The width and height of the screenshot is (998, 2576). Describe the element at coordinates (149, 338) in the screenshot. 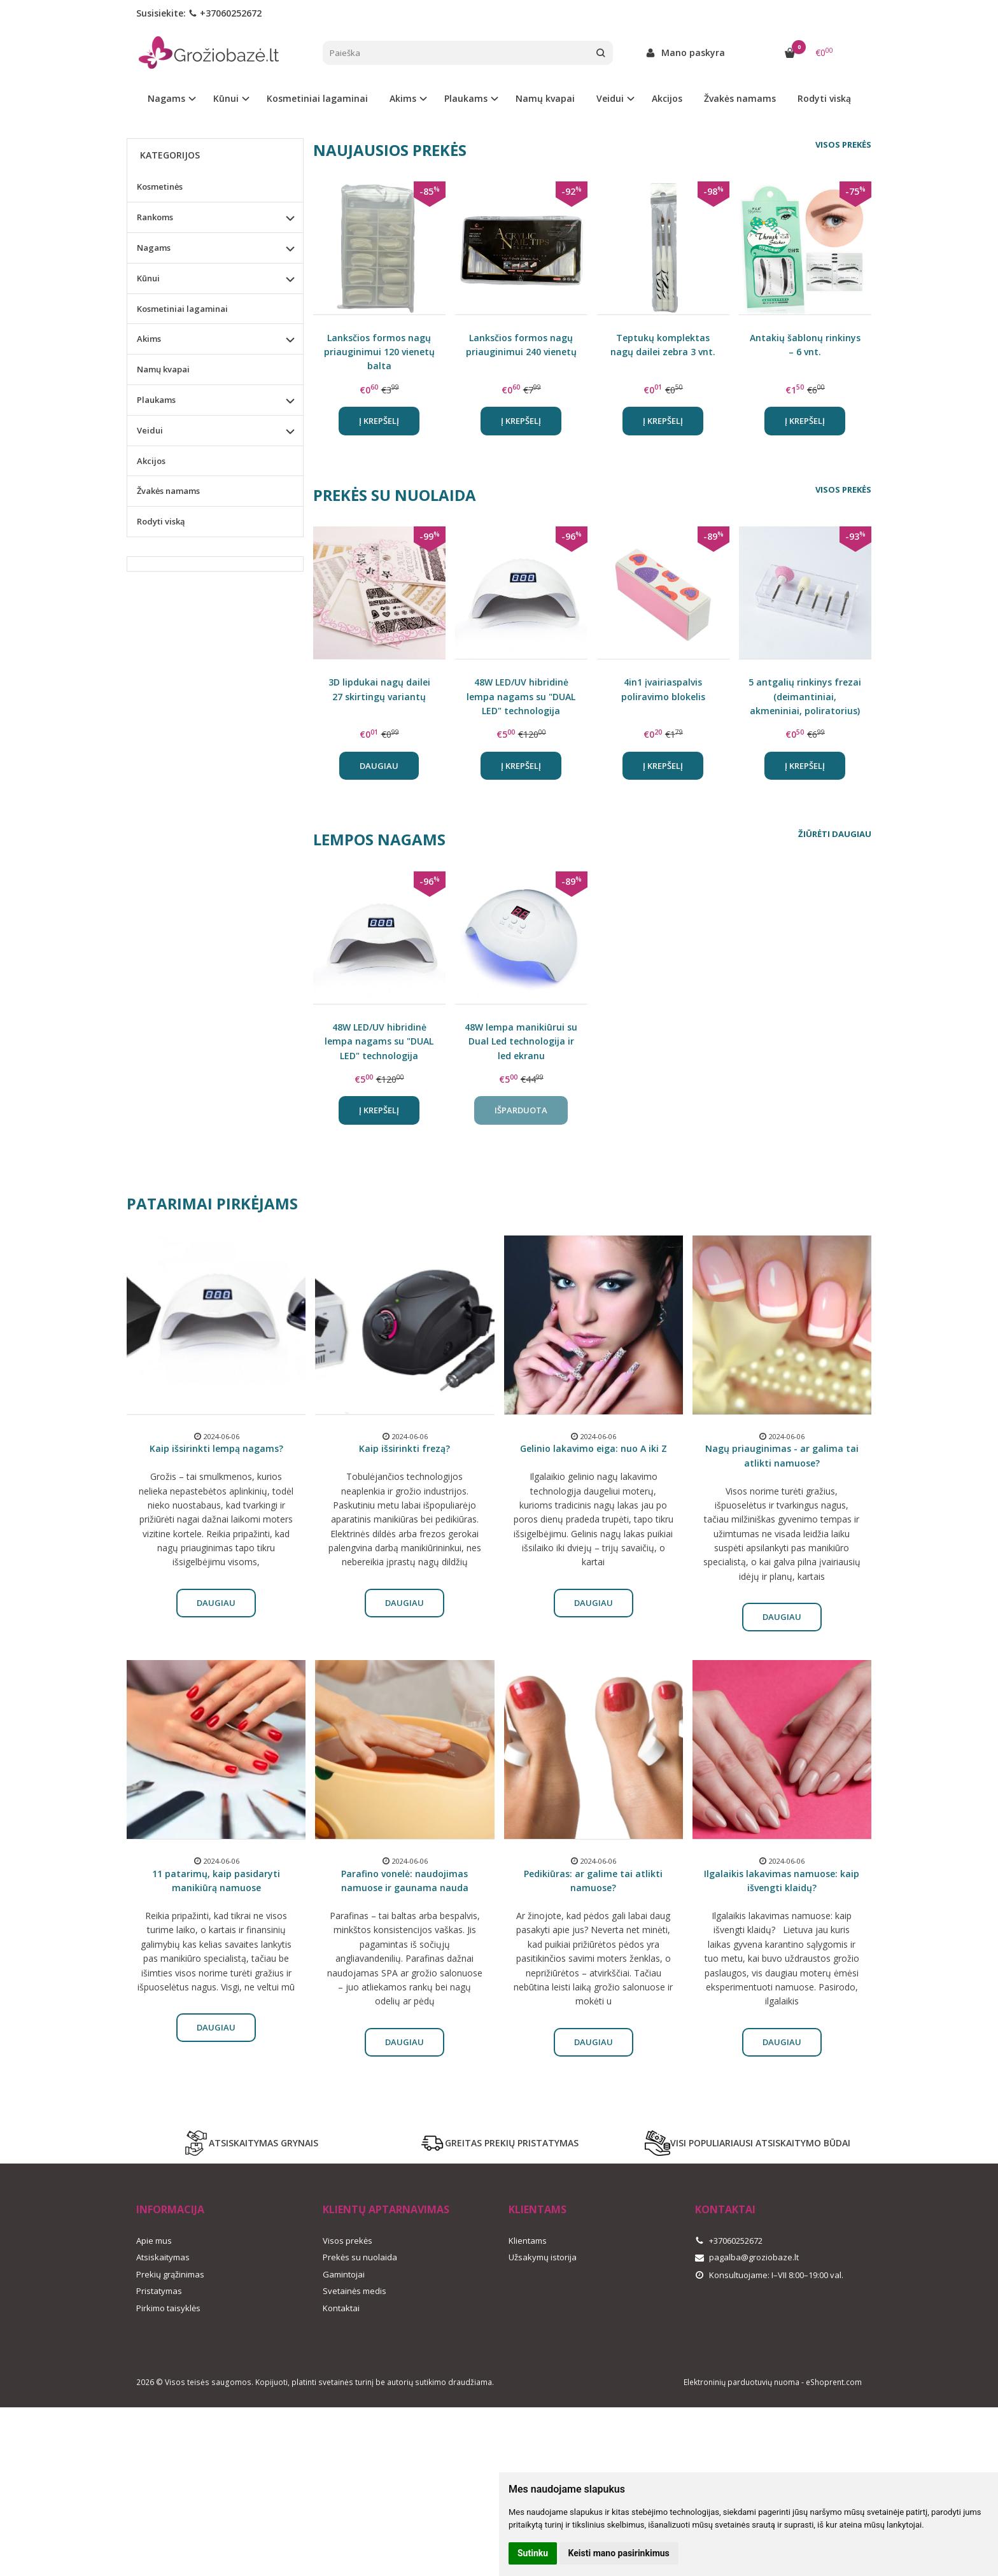

I see `Akims` at that location.